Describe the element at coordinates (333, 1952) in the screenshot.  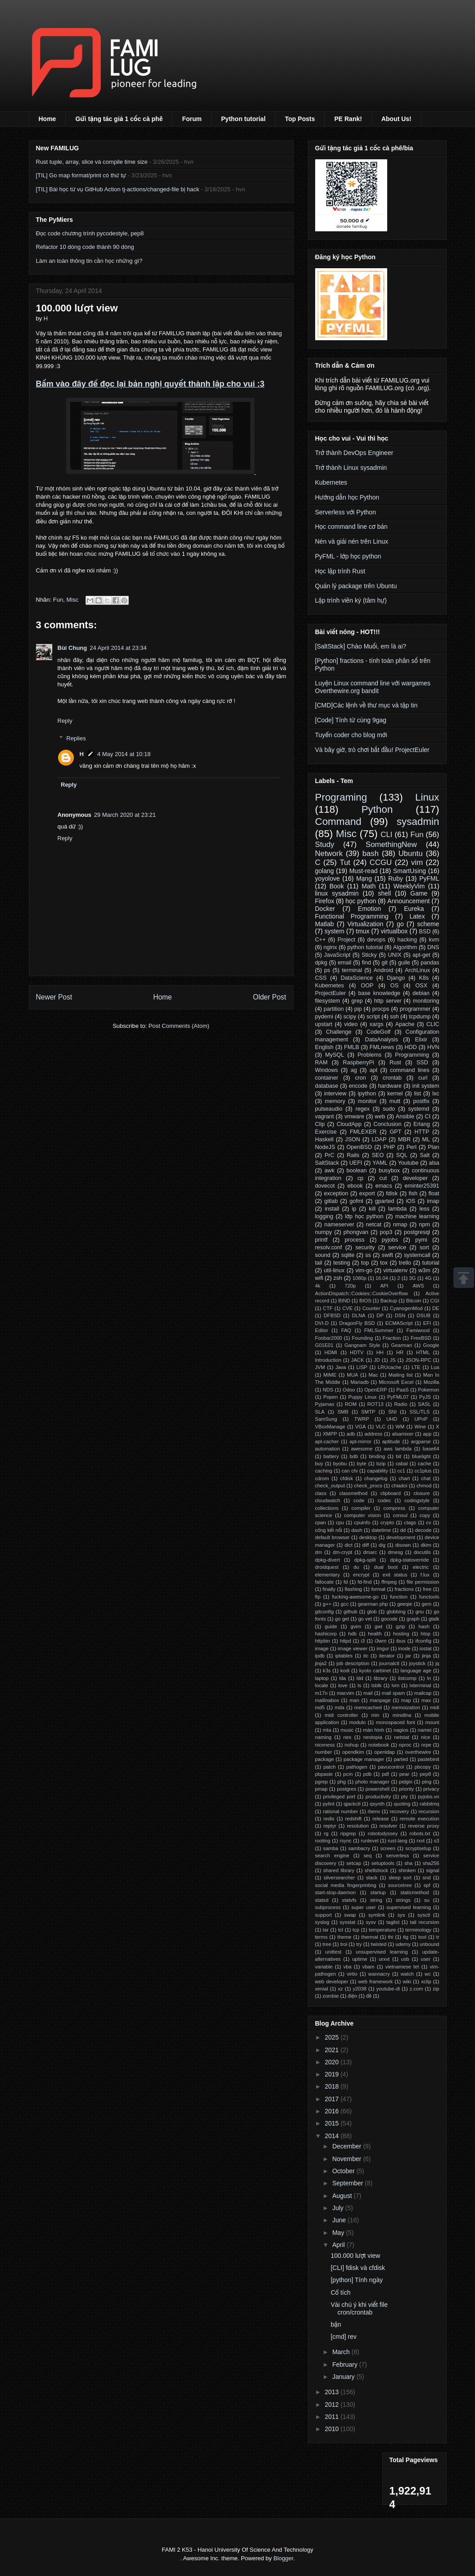
I see `unittest` at that location.